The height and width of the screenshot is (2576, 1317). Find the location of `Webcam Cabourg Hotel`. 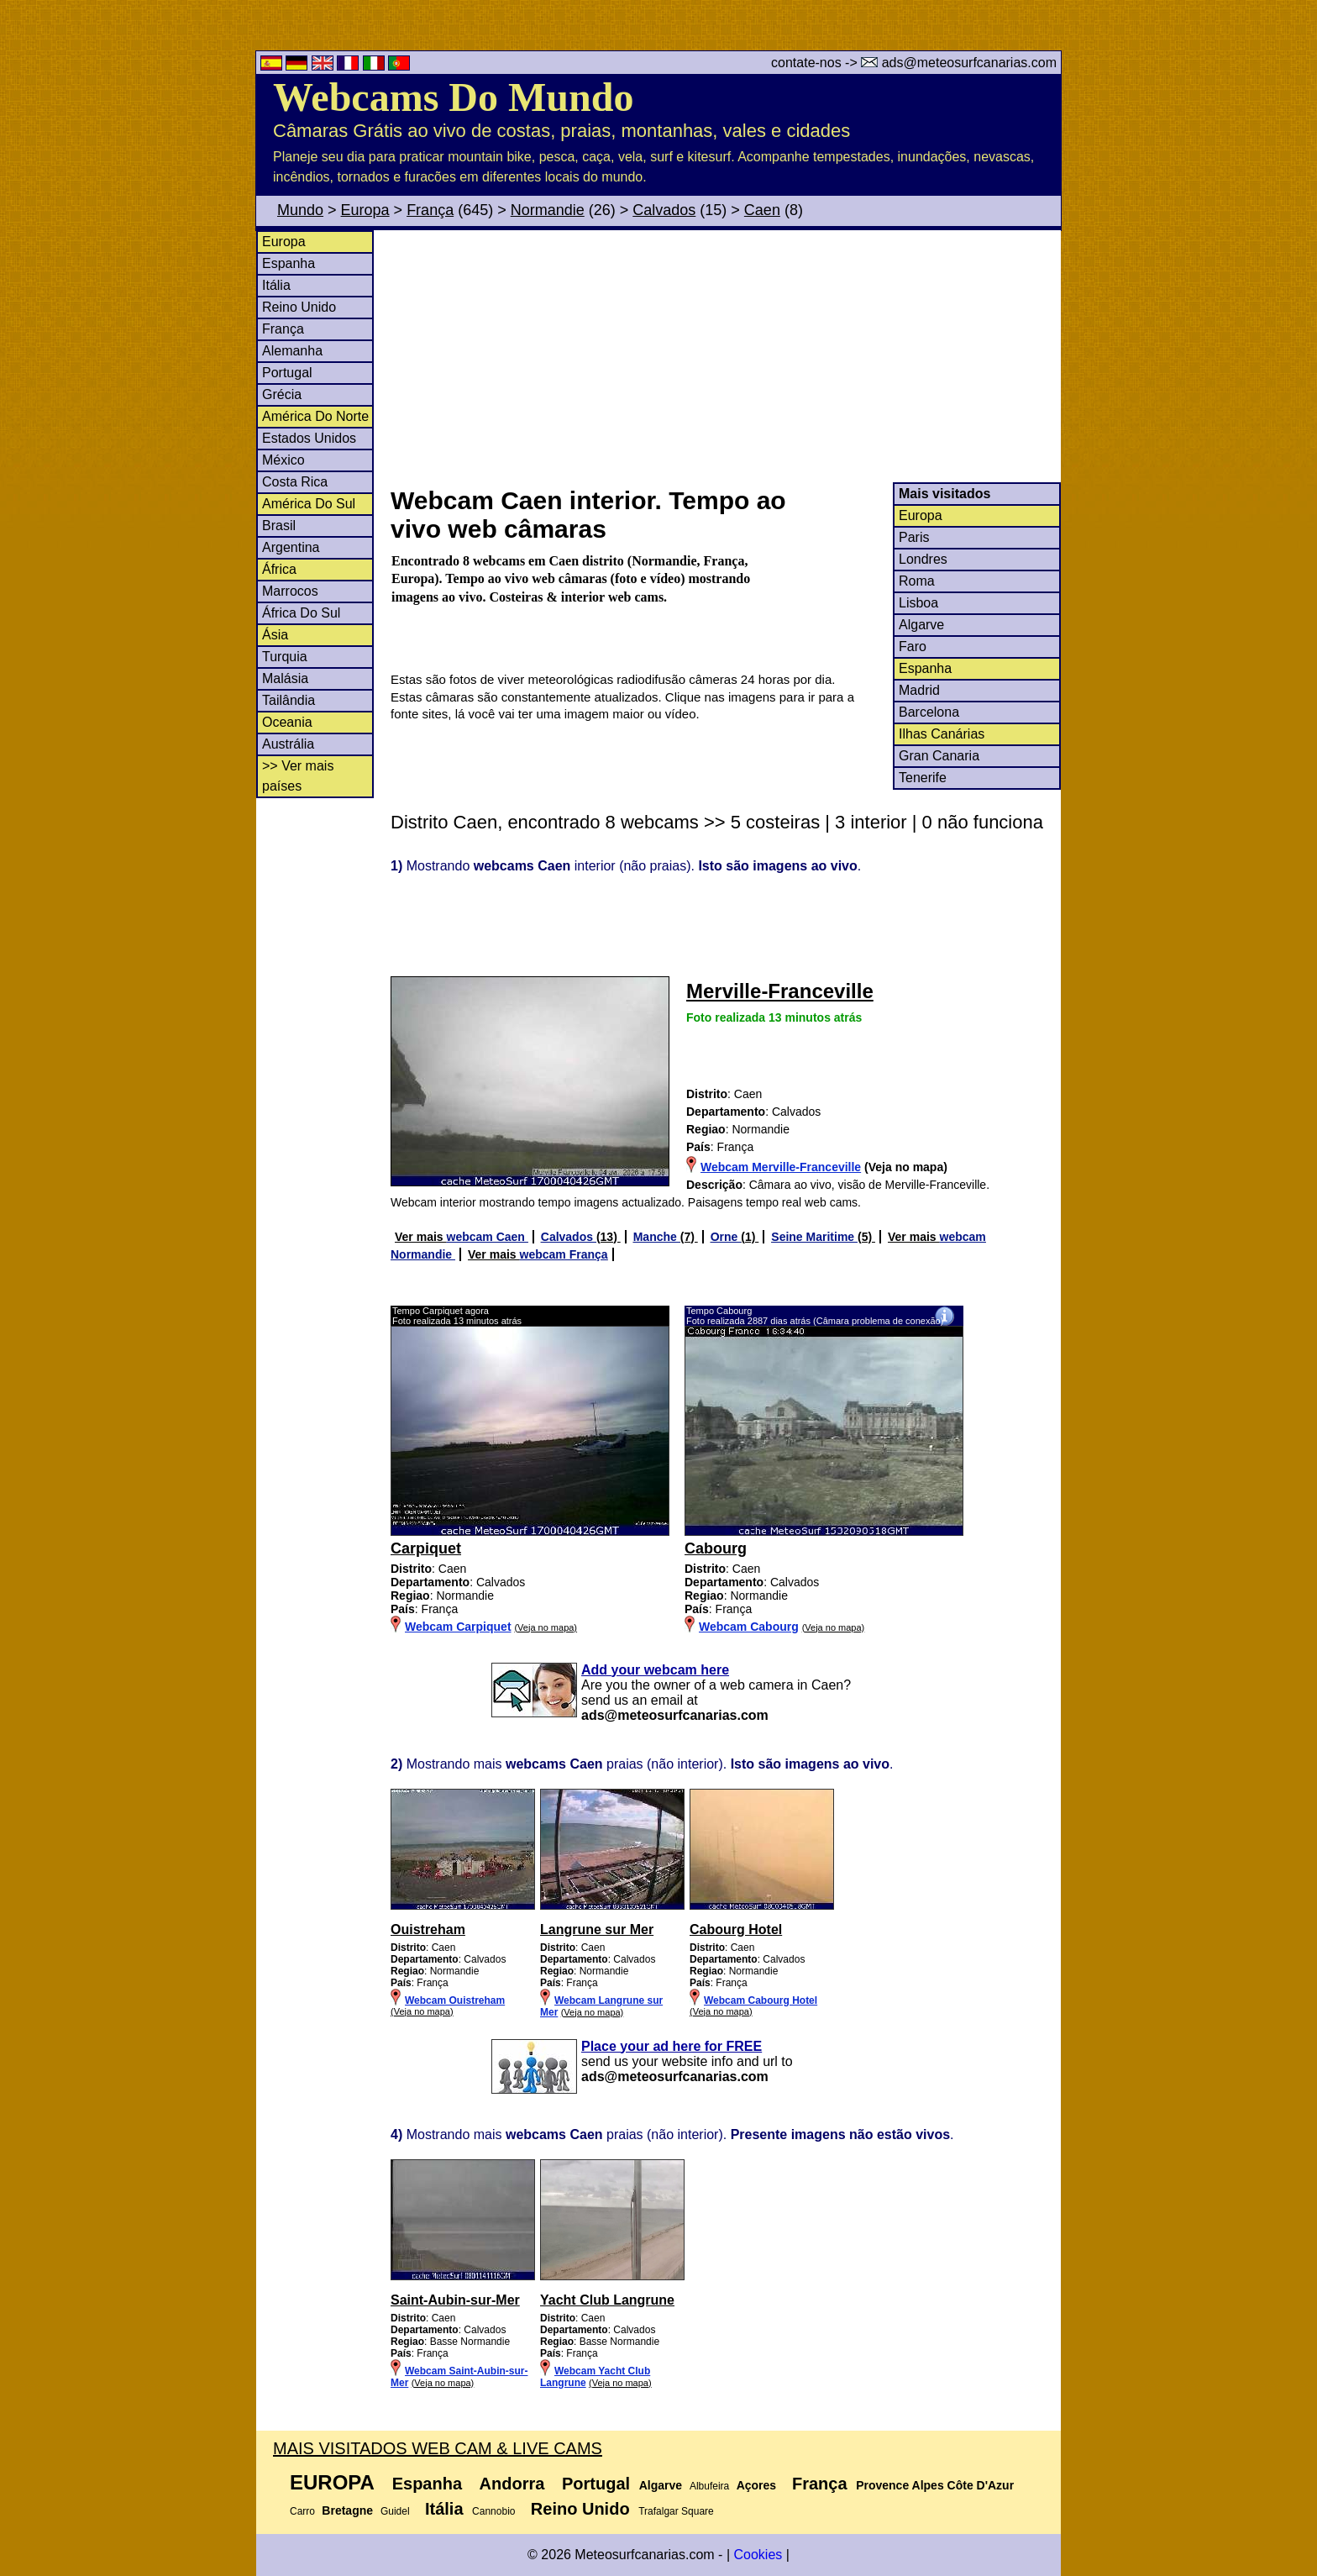

Webcam Cabourg Hotel is located at coordinates (760, 2000).